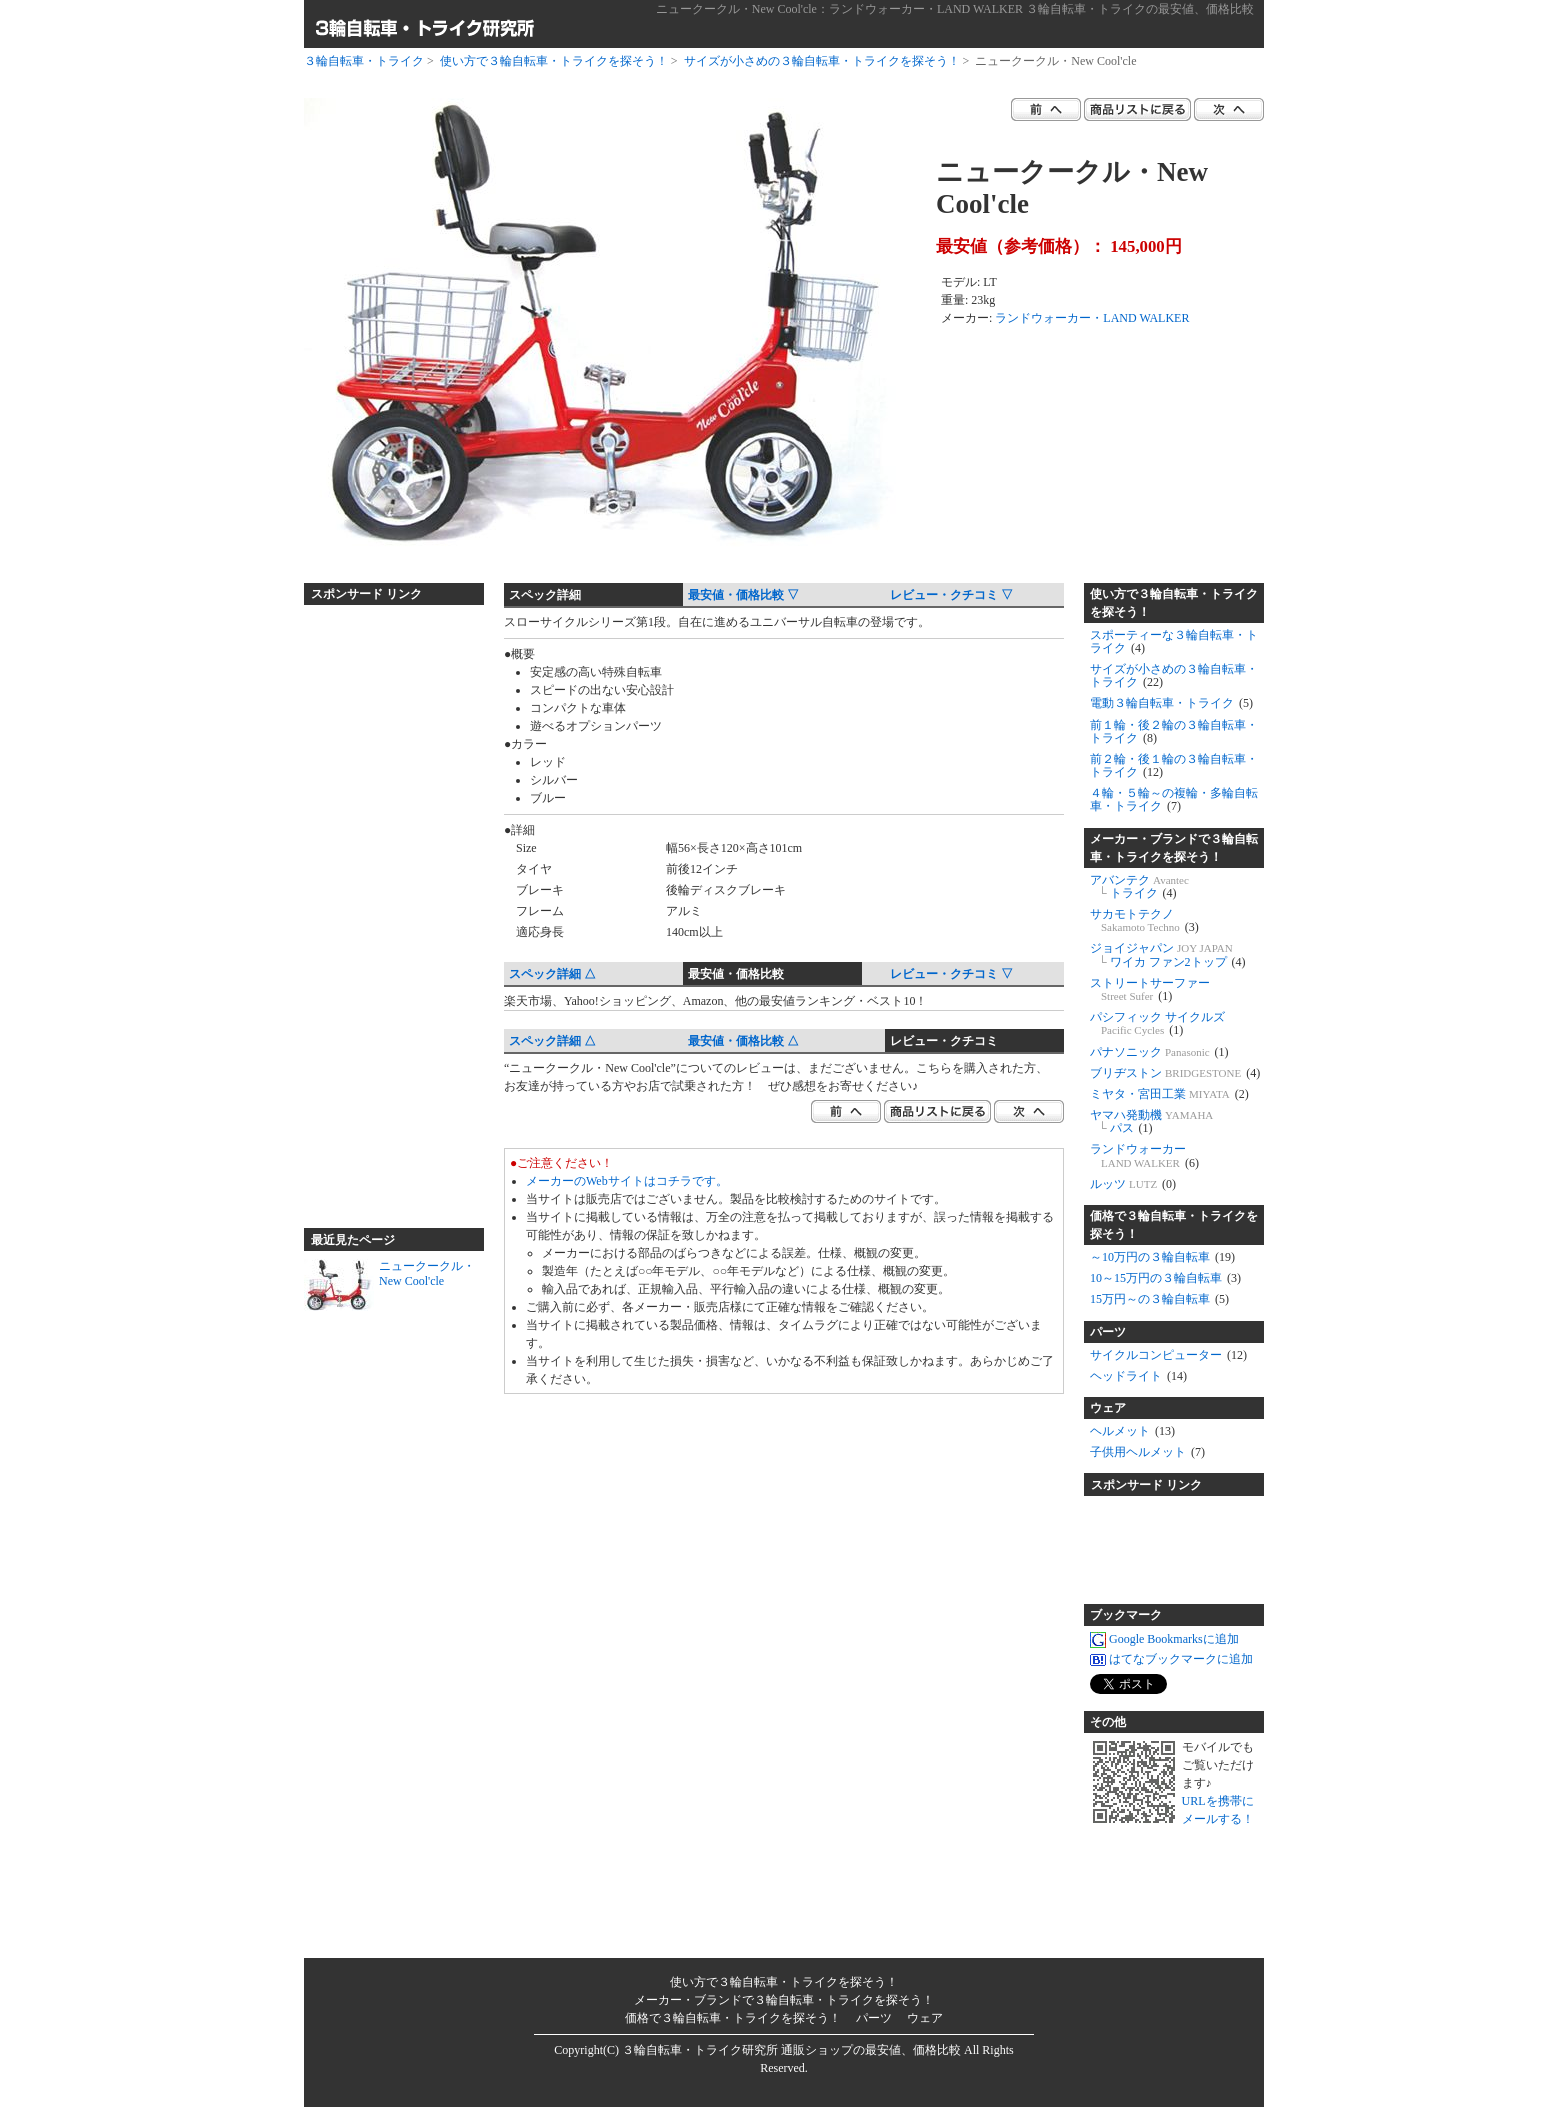  Describe the element at coordinates (1162, 1257) in the screenshot. I see `～10万円の３輪自転車` at that location.